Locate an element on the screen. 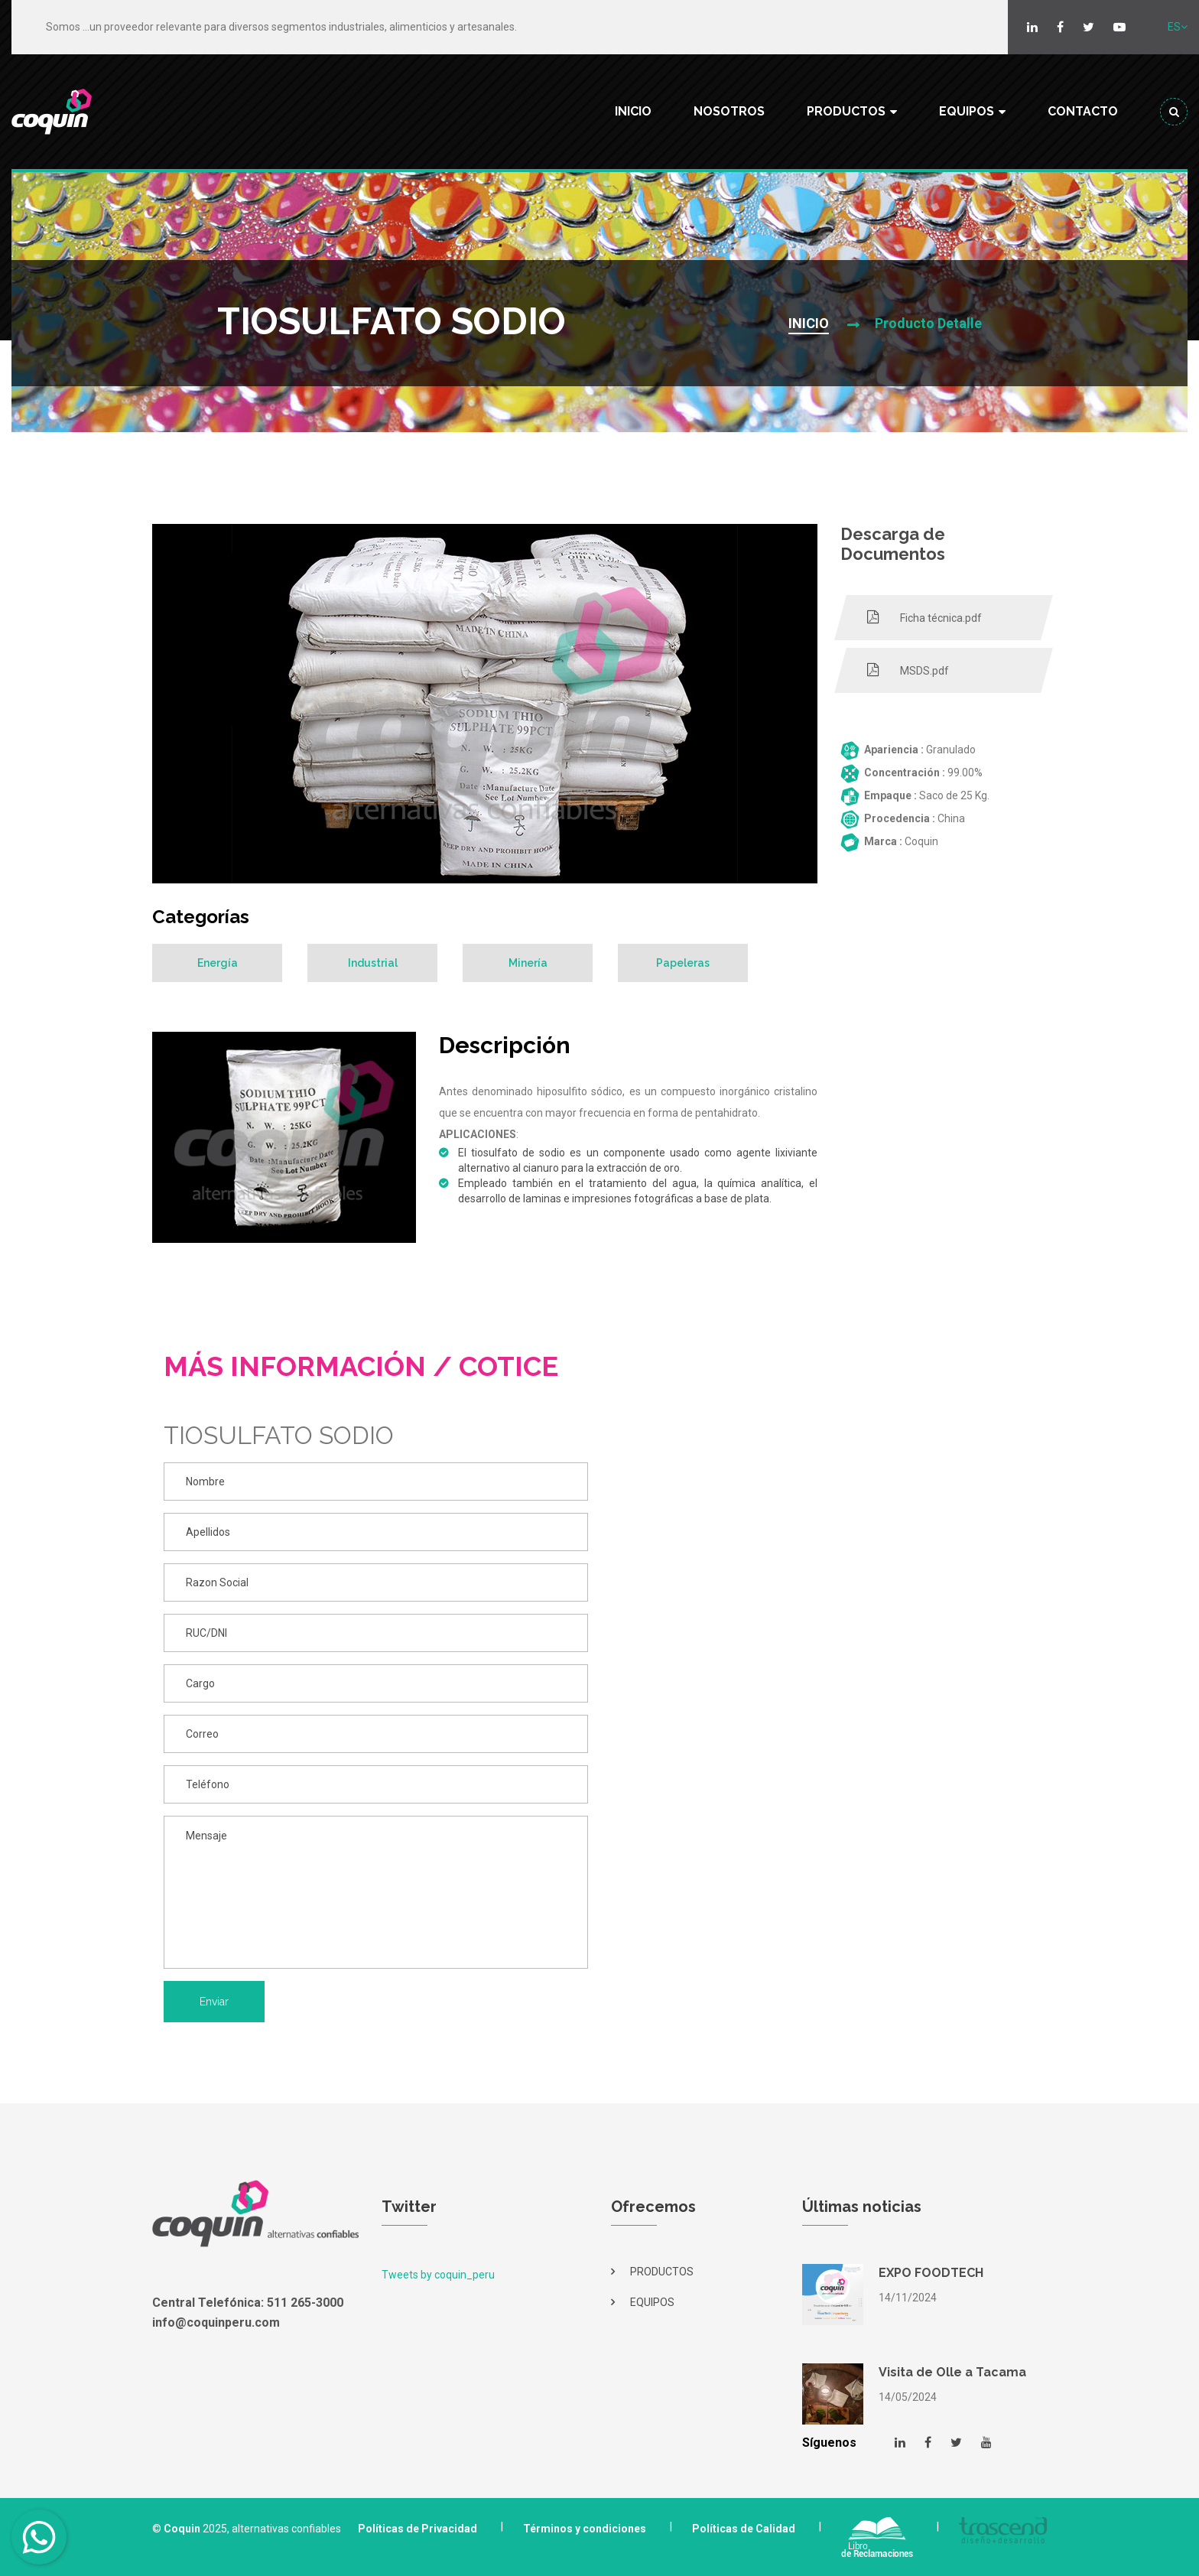 Image resolution: width=1199 pixels, height=2576 pixels. Ficha técnica.pdf is located at coordinates (924, 617).